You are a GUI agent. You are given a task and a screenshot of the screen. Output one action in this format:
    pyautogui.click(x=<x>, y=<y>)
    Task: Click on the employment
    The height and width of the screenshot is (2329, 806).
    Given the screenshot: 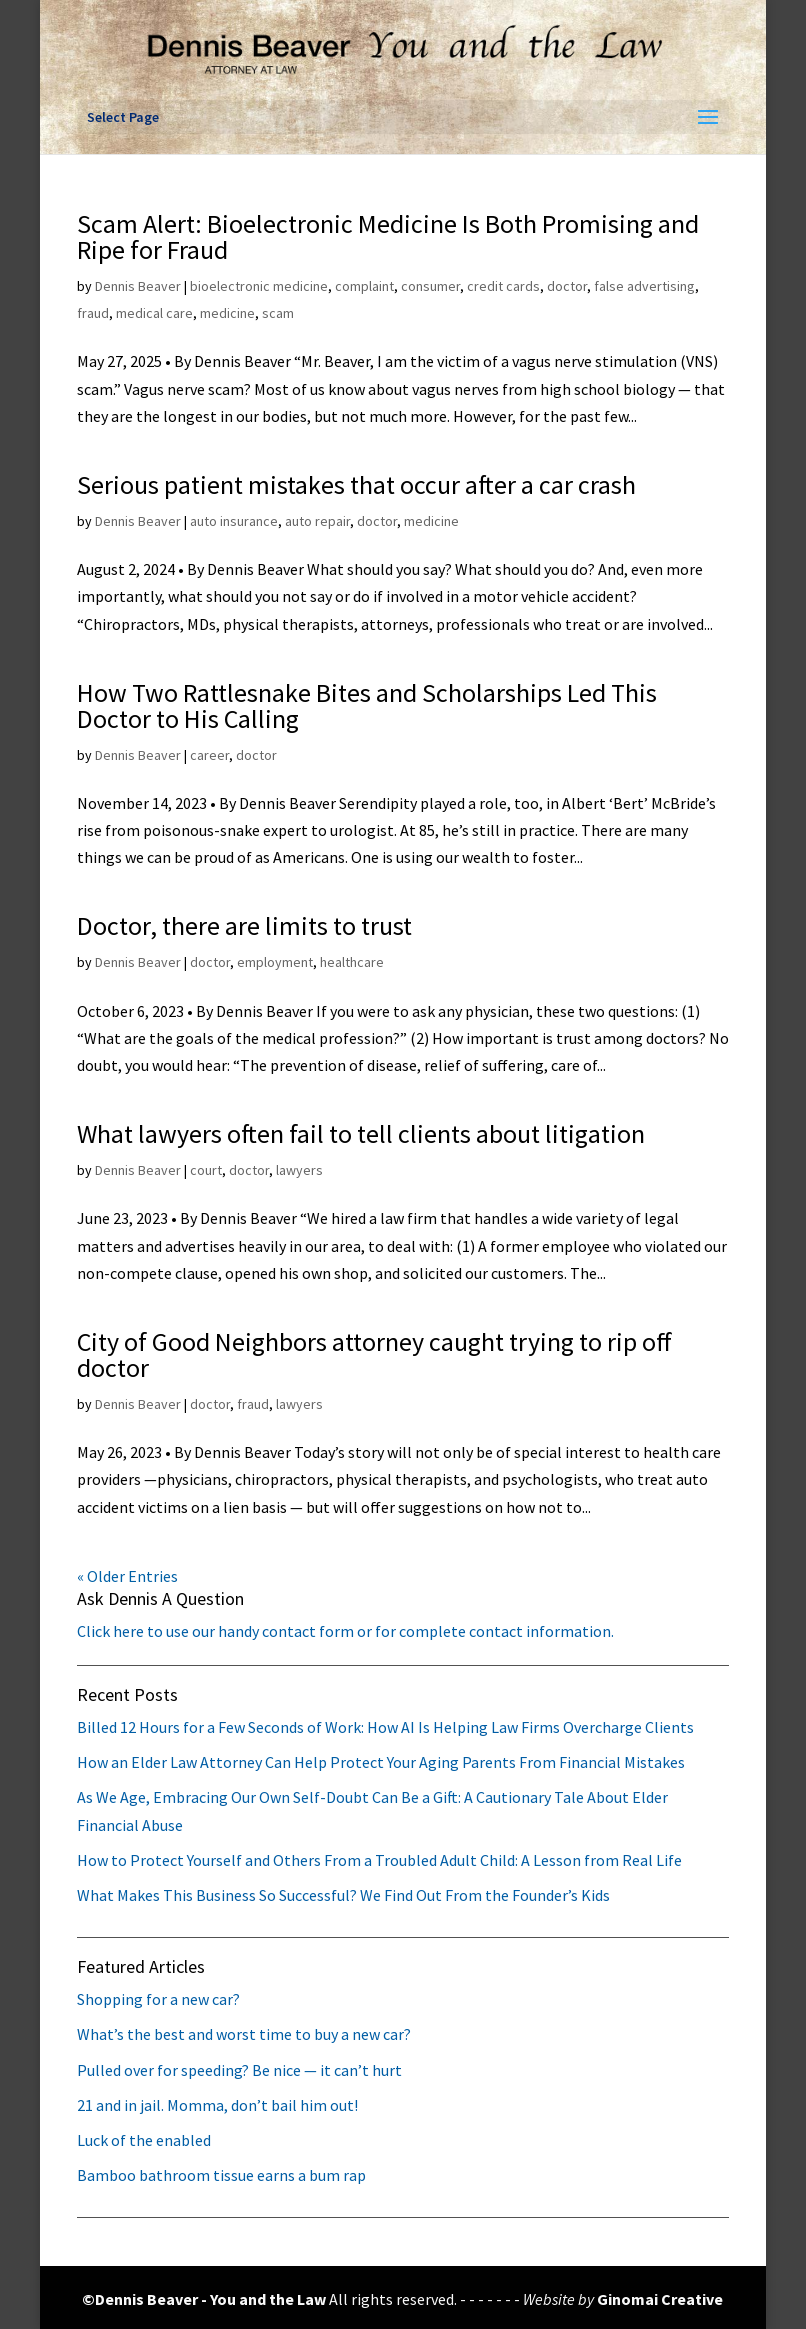 What is the action you would take?
    pyautogui.click(x=275, y=962)
    